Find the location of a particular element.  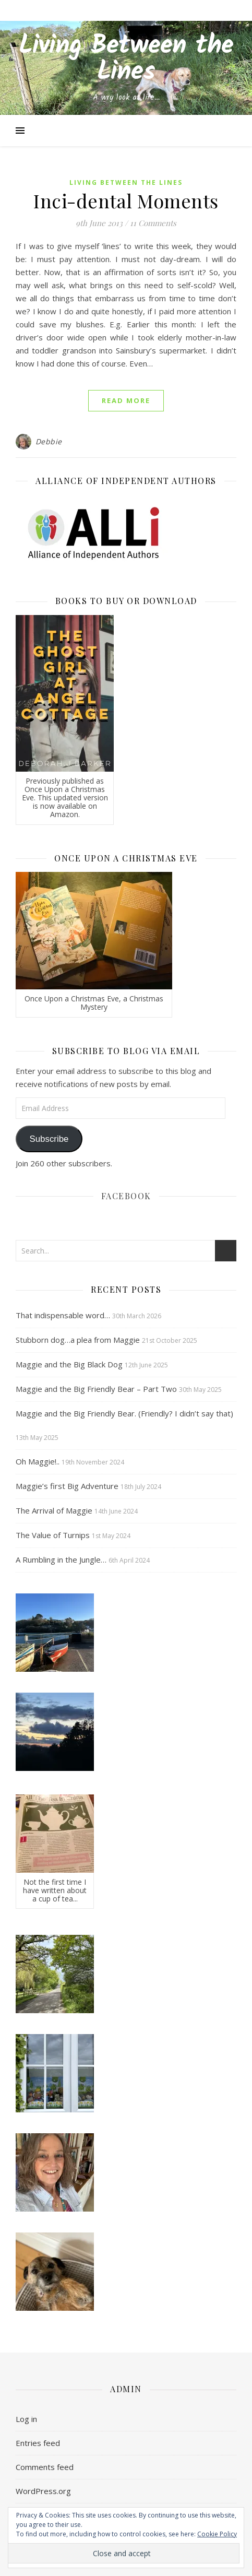

Maggie and the Big Friendly Bear. (Friendly? I didn’t say that) is located at coordinates (124, 1413).